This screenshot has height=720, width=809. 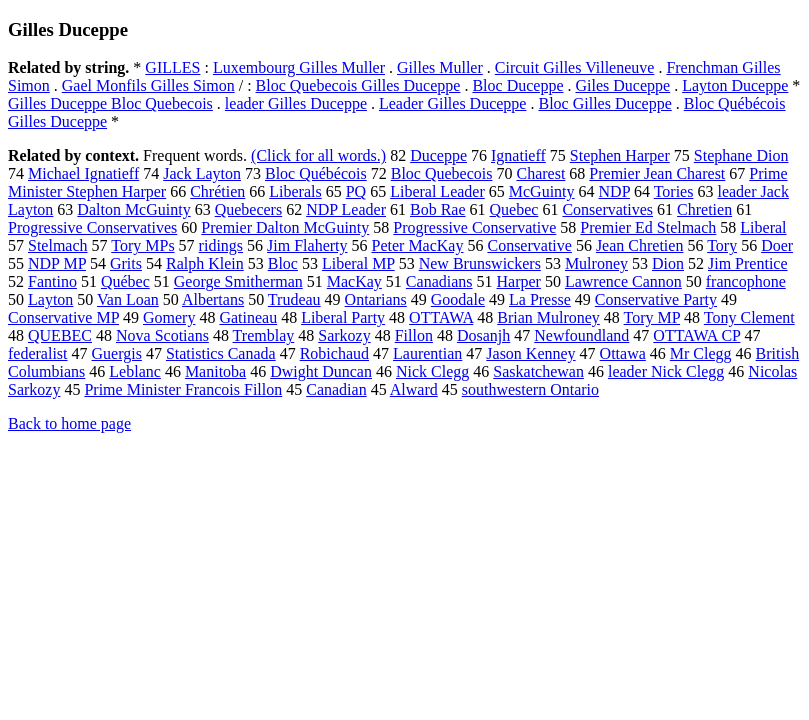 What do you see at coordinates (623, 353) in the screenshot?
I see `Ottawa` at bounding box center [623, 353].